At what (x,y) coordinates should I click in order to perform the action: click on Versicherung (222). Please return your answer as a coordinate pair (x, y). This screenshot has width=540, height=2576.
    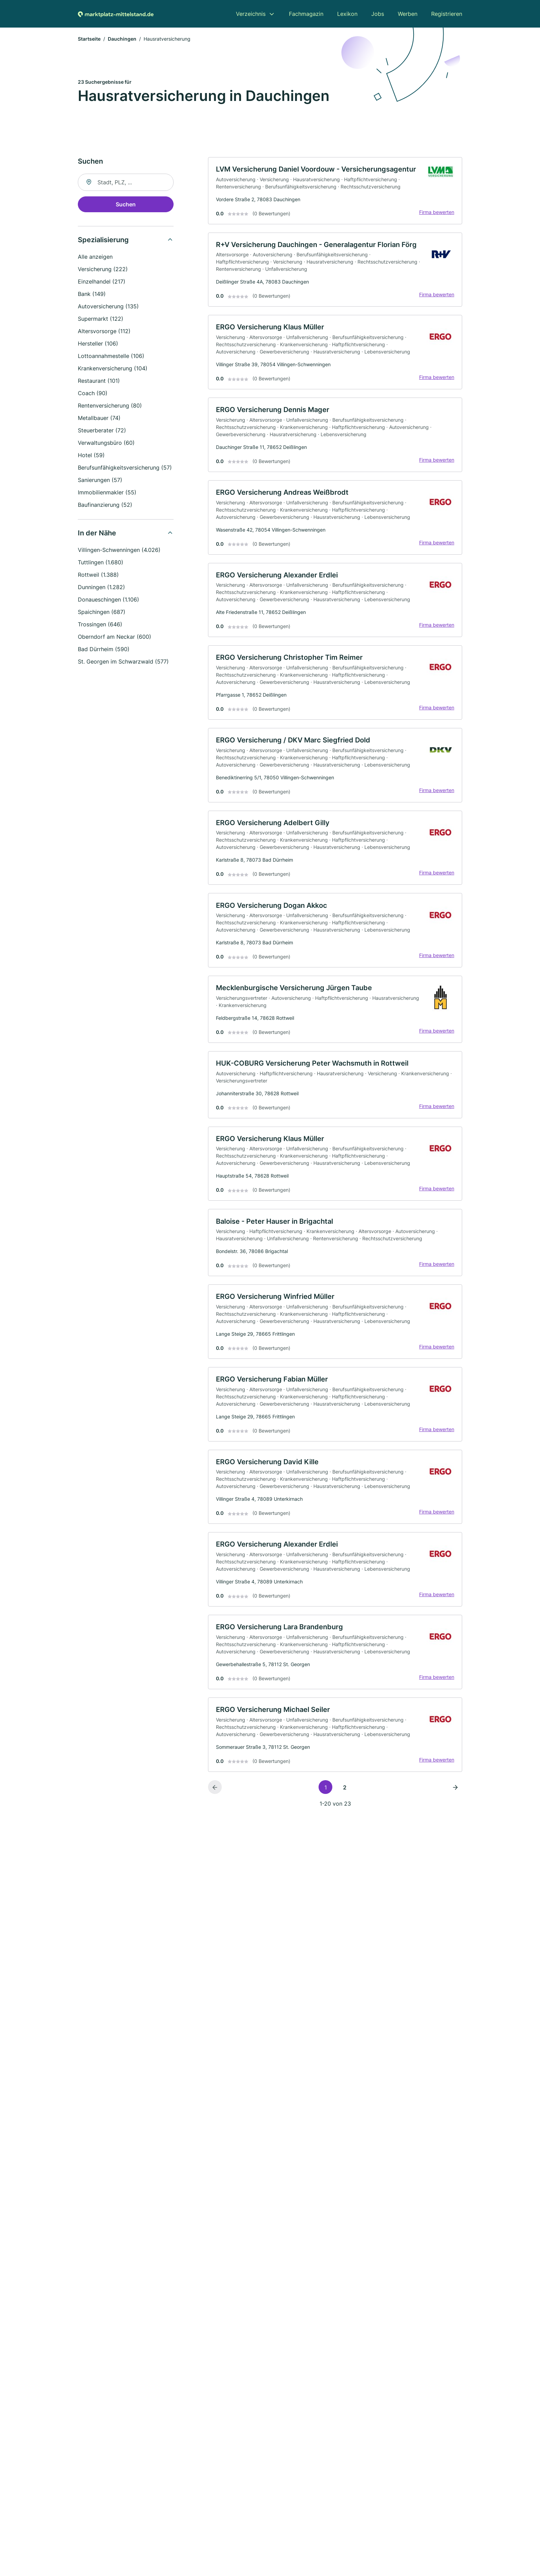
    Looking at the image, I should click on (103, 269).